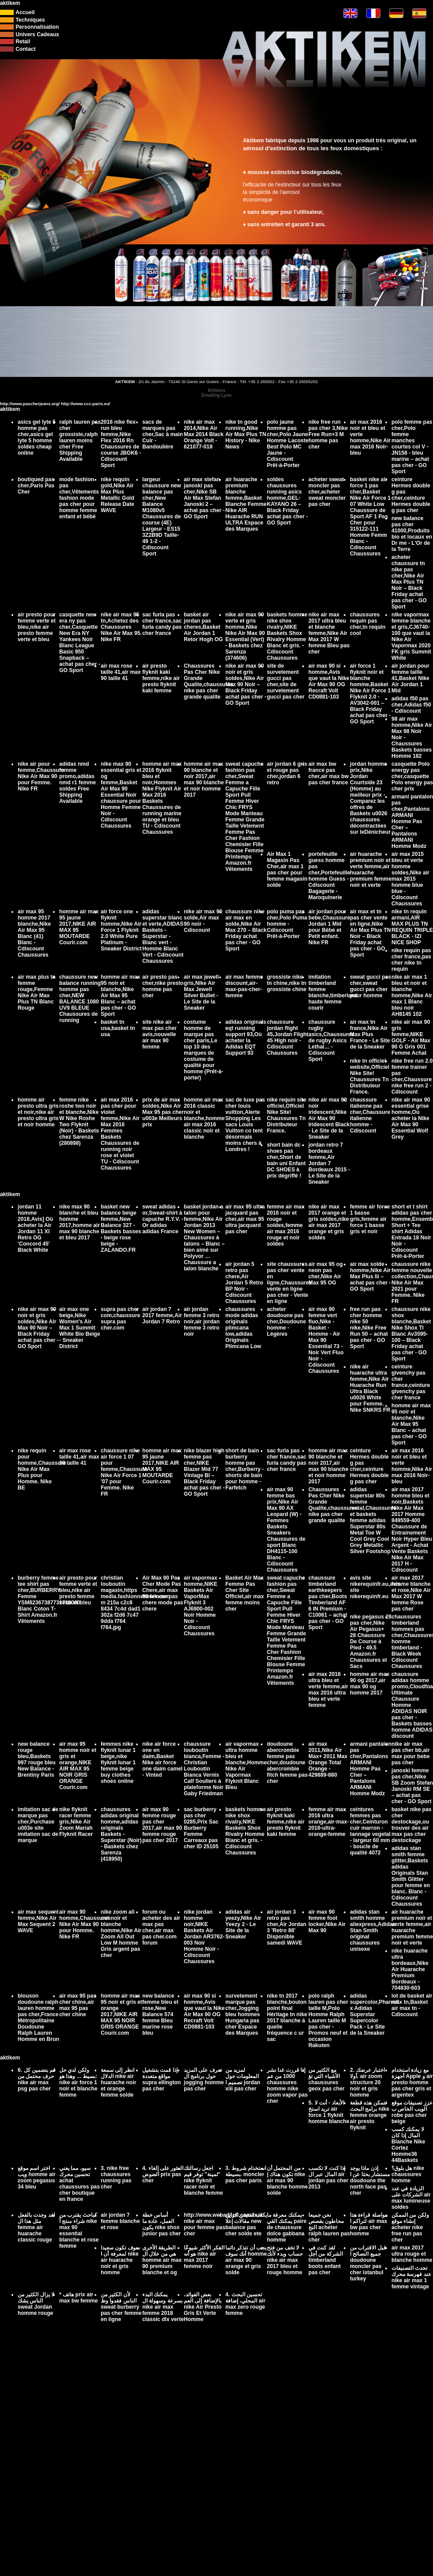  I want to click on إذا قمت بتشغيل مواقع متعددة supra ellington pas cher, so click(161, 2079).